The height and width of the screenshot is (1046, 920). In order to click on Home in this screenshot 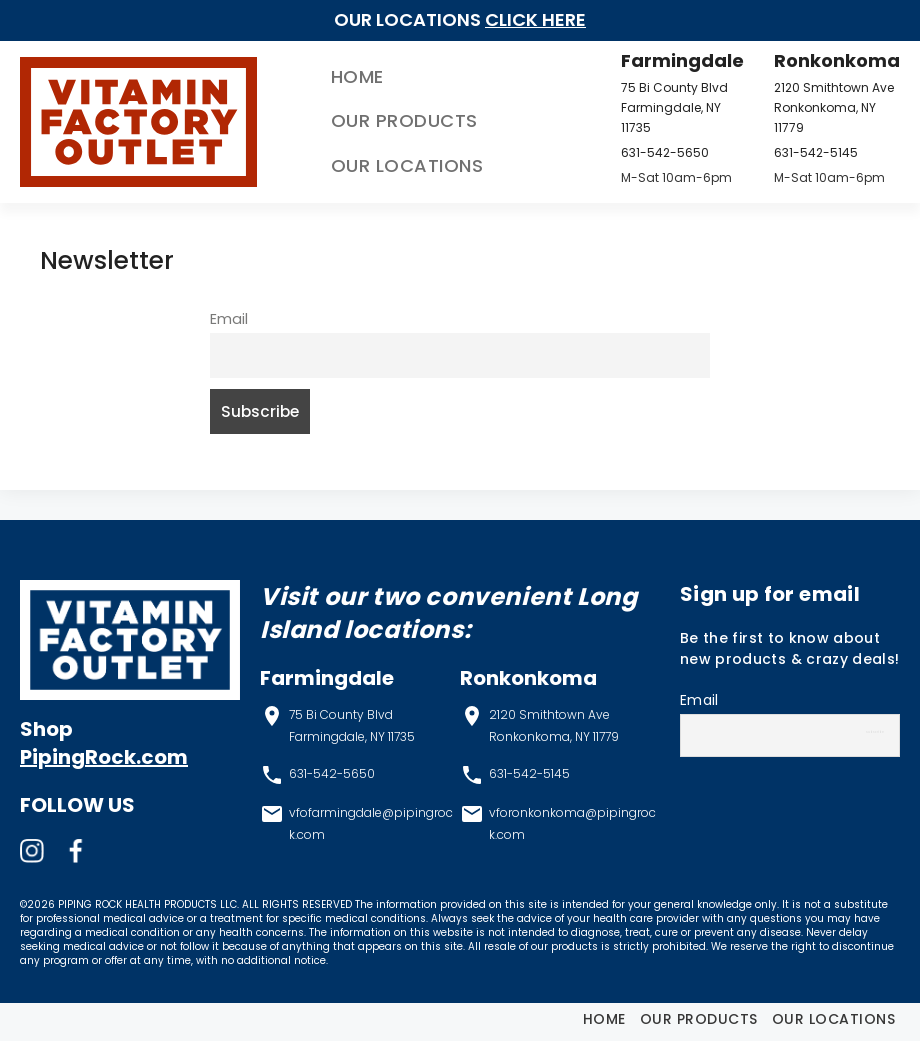, I will do `click(321, 76)`.